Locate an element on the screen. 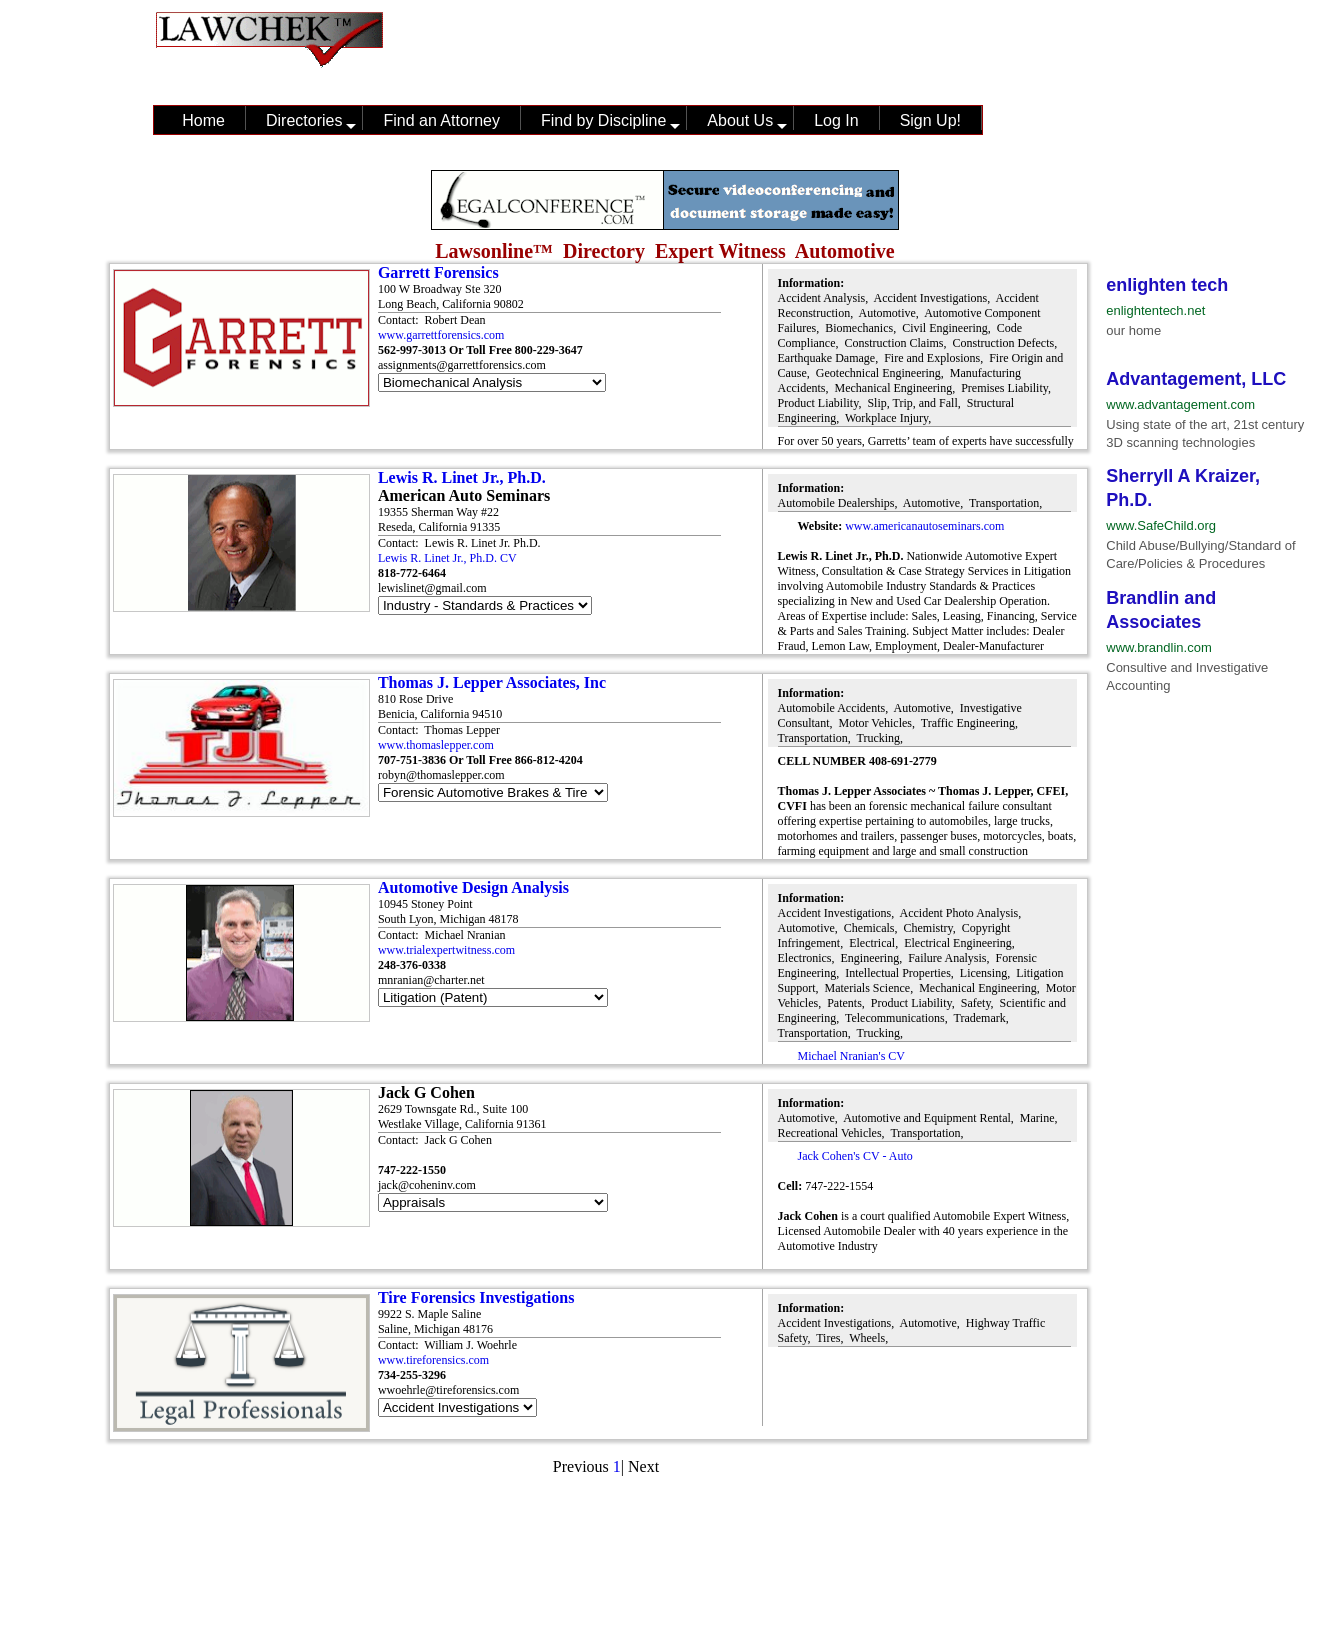  Michael Nranian's CV is located at coordinates (851, 1056).